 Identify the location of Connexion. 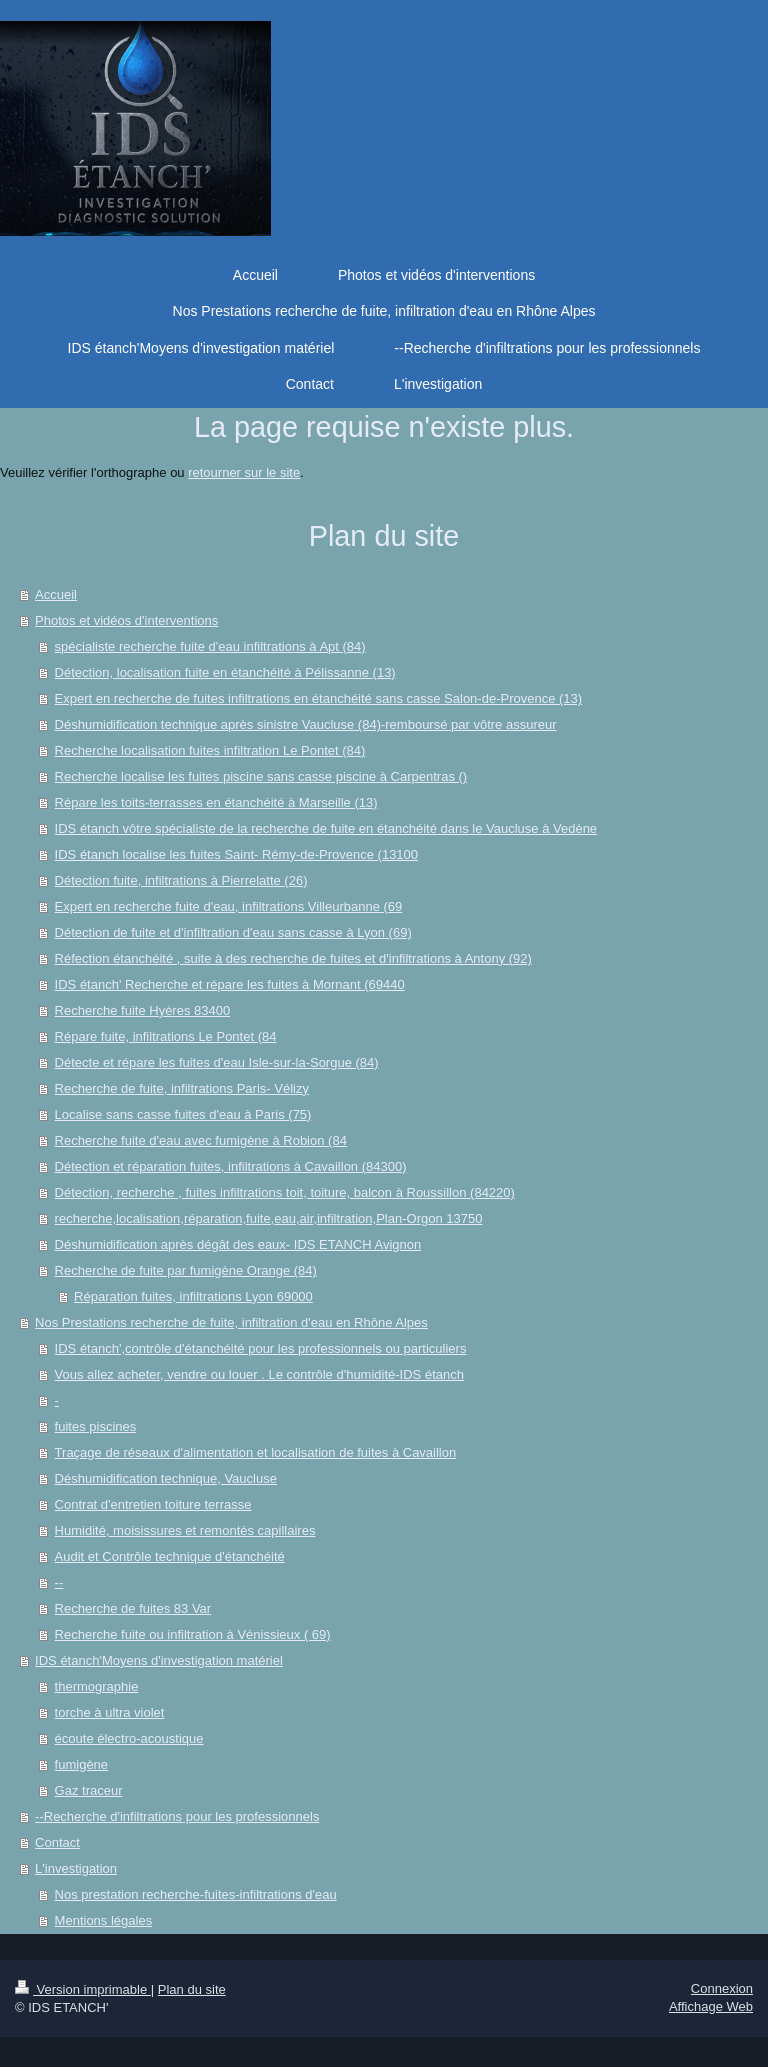
(722, 1988).